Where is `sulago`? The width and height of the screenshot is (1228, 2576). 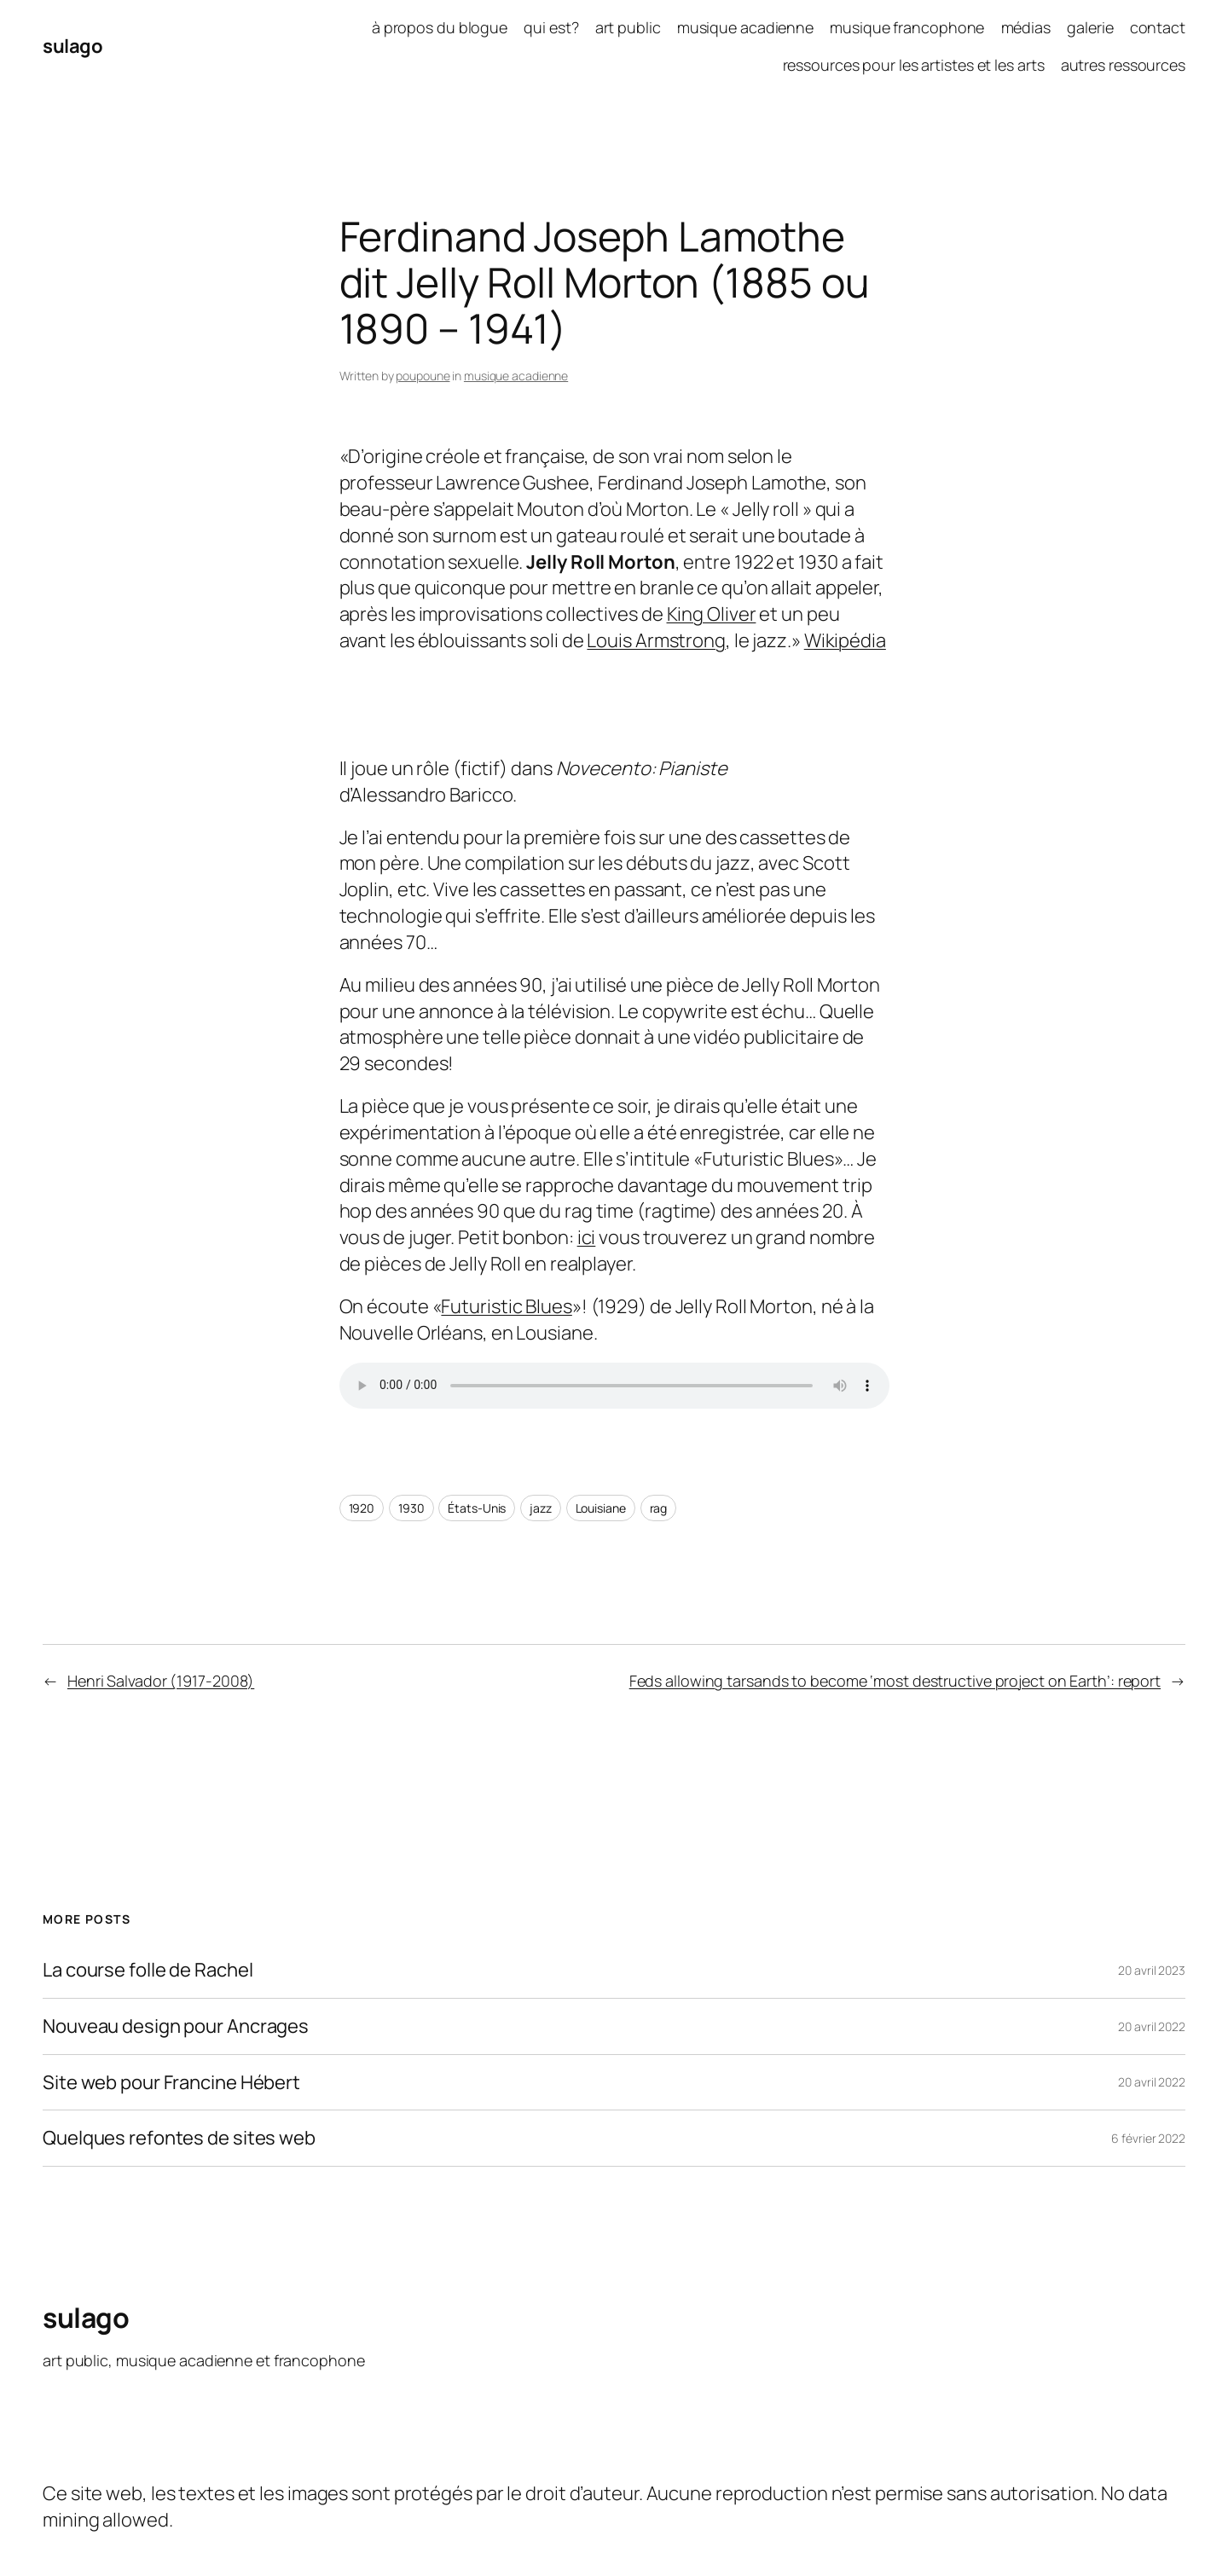
sulago is located at coordinates (72, 46).